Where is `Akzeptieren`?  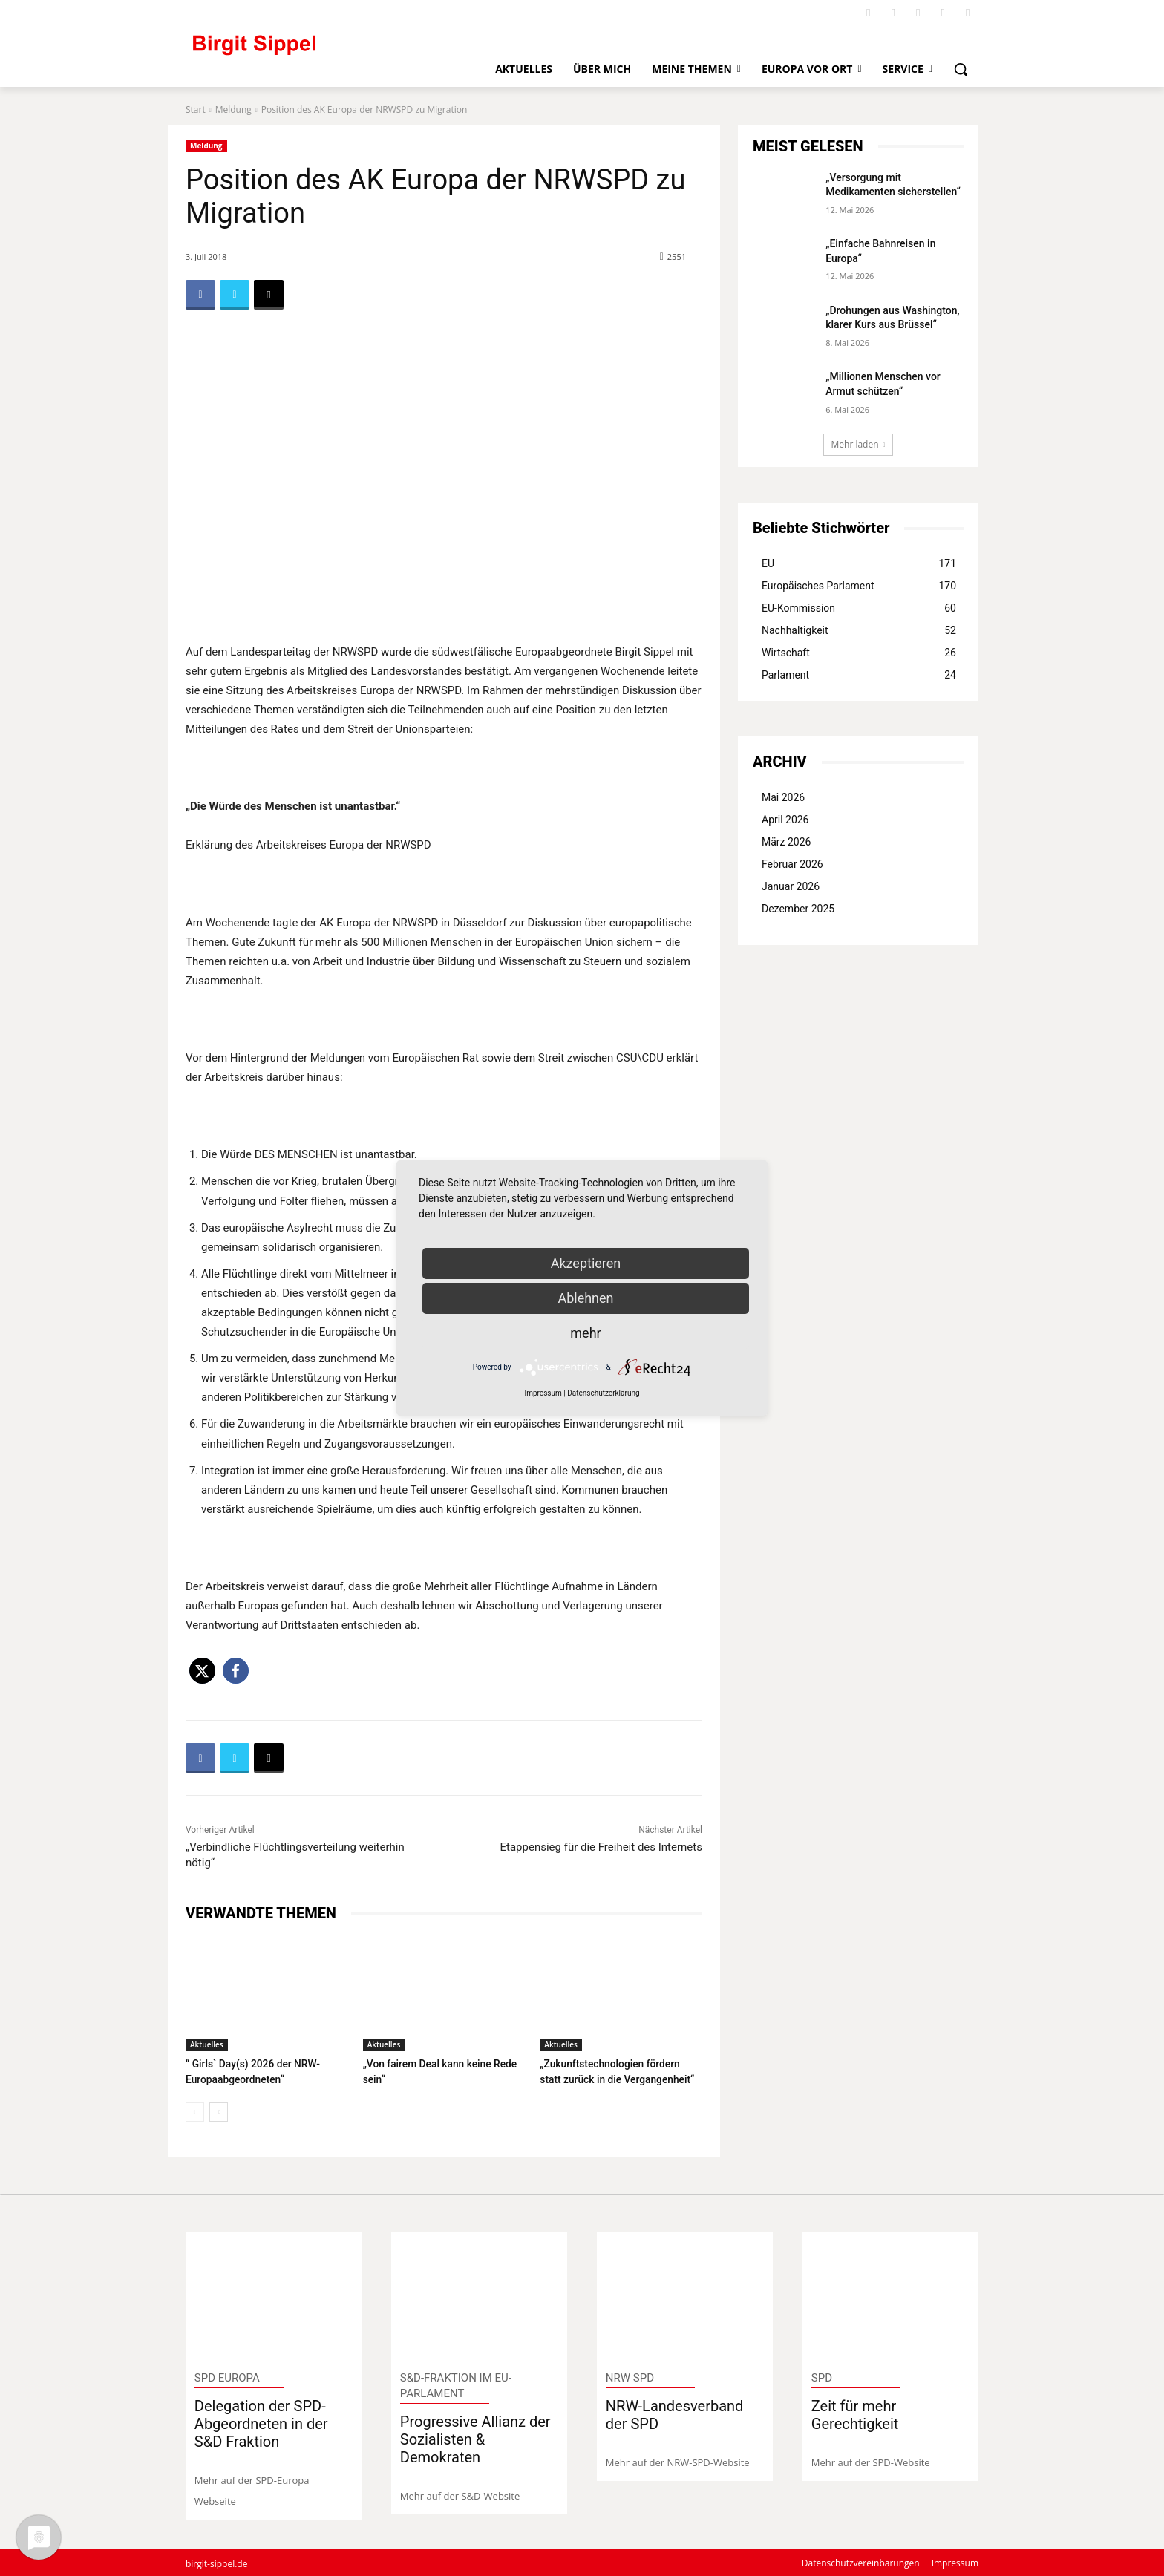 Akzeptieren is located at coordinates (586, 1263).